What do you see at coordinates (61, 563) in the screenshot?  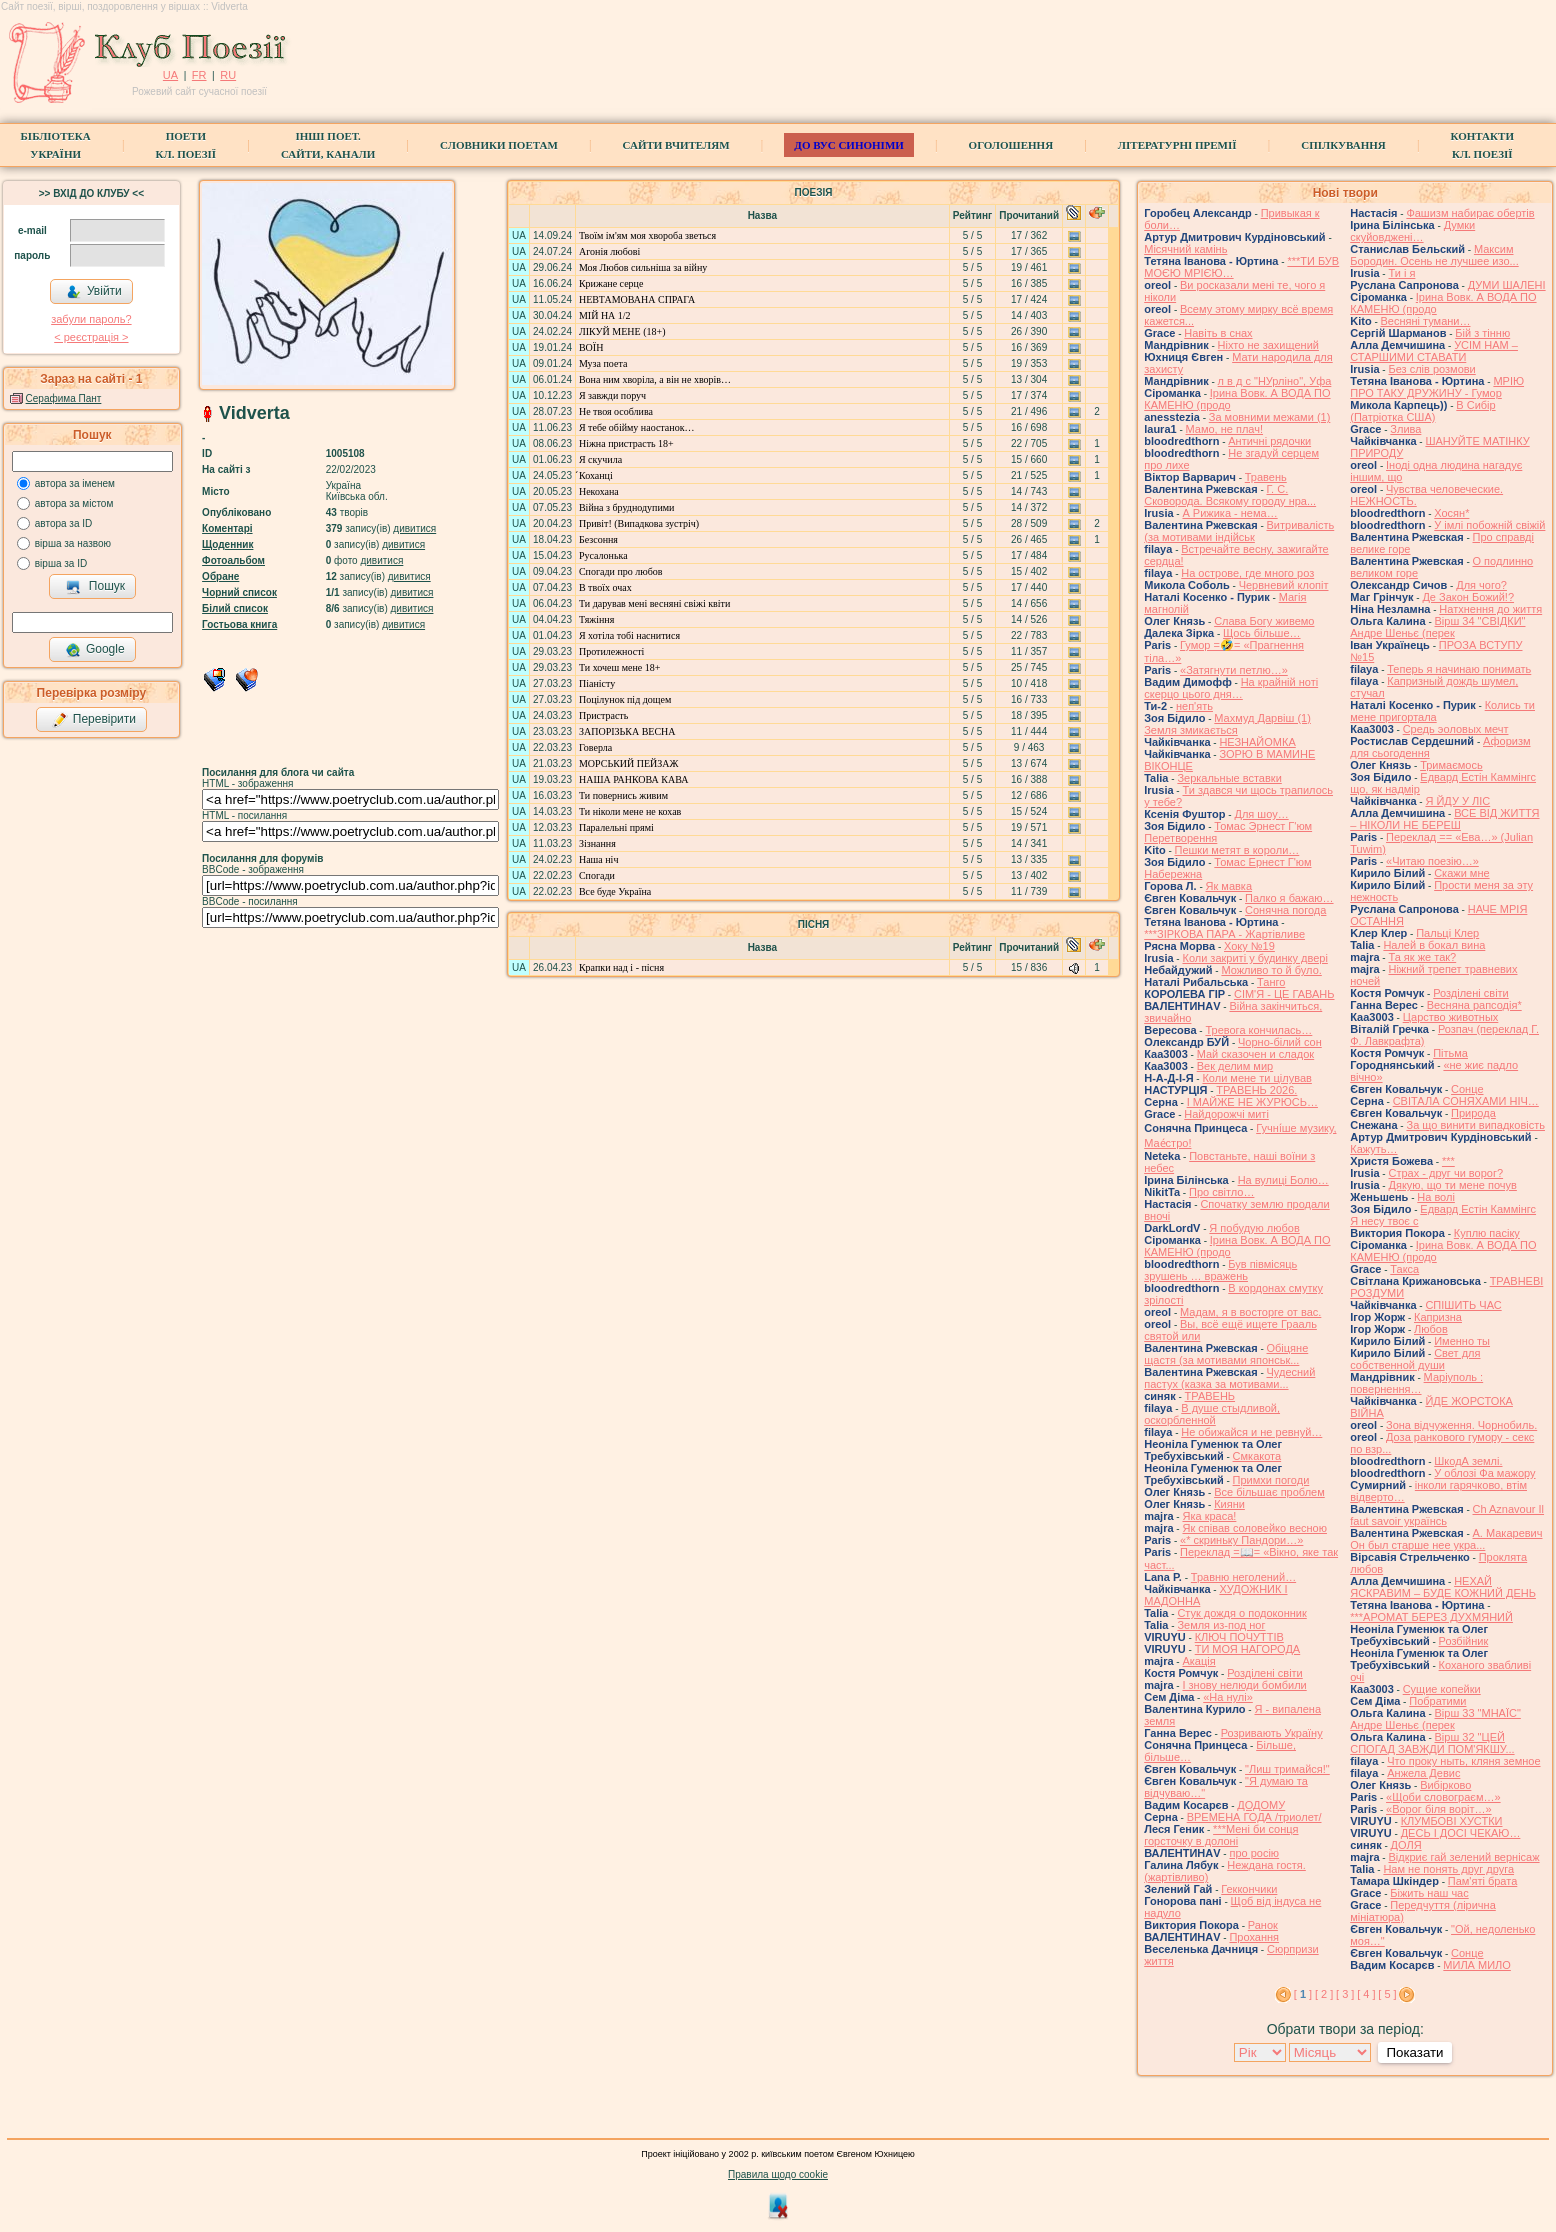 I see `вірша за ID` at bounding box center [61, 563].